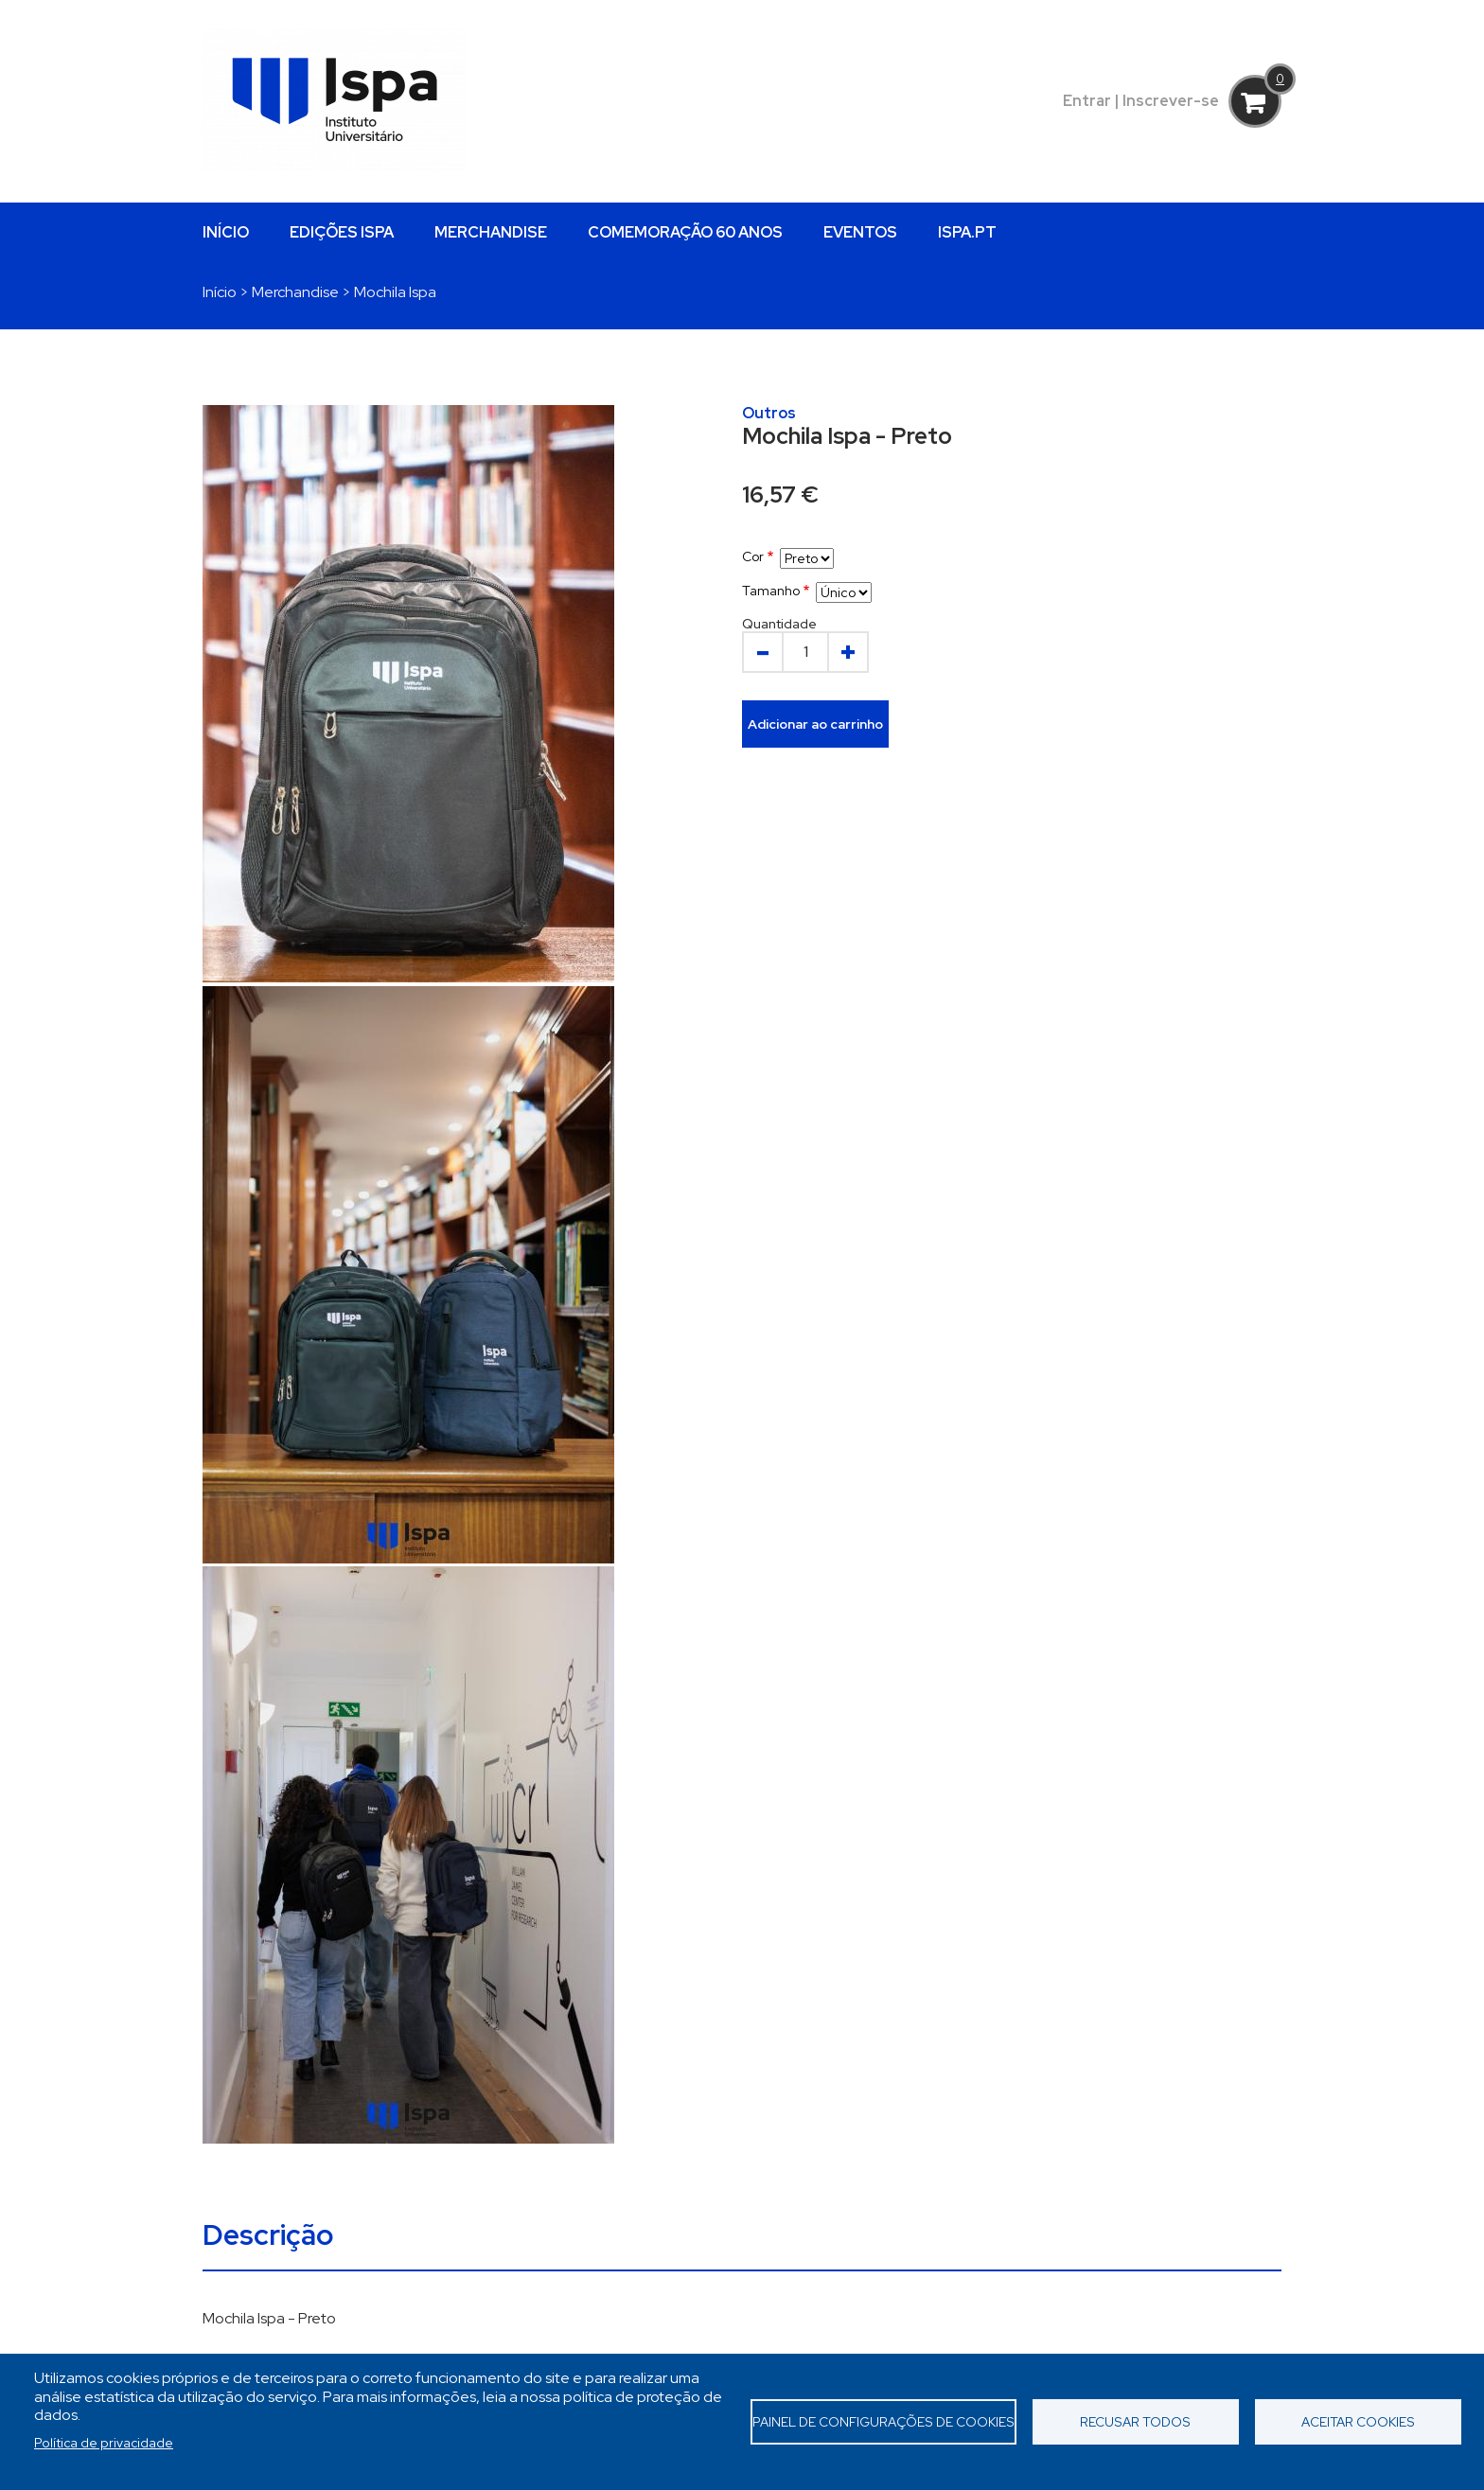 The height and width of the screenshot is (2490, 1484). Describe the element at coordinates (1358, 2421) in the screenshot. I see `Aceitar cookies` at that location.